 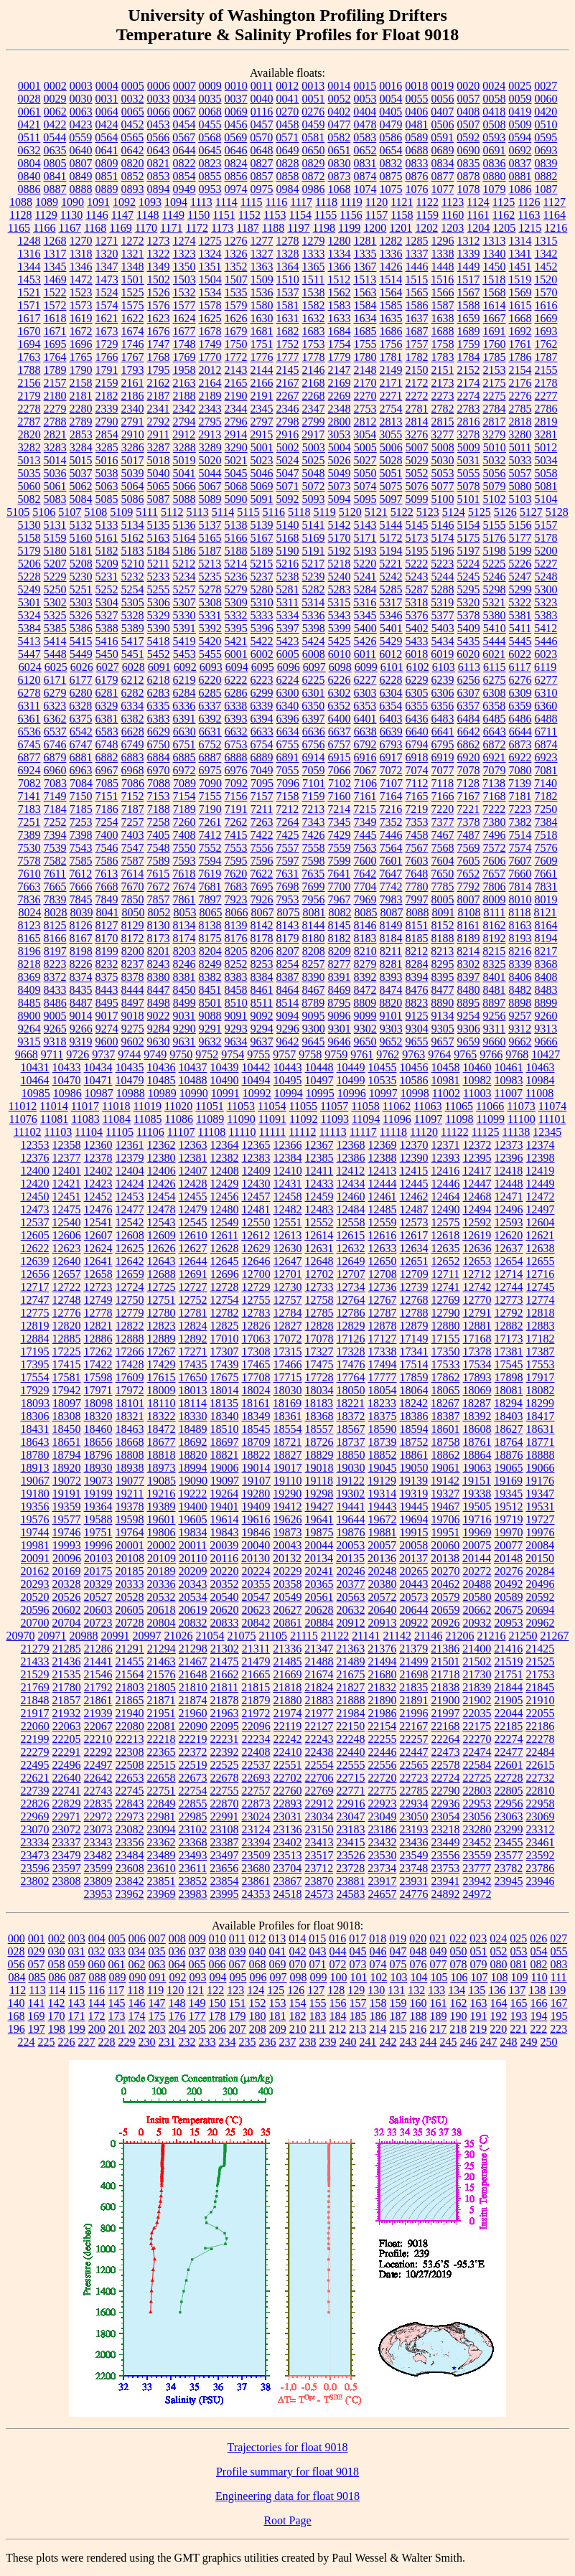 I want to click on 5115, so click(x=248, y=512).